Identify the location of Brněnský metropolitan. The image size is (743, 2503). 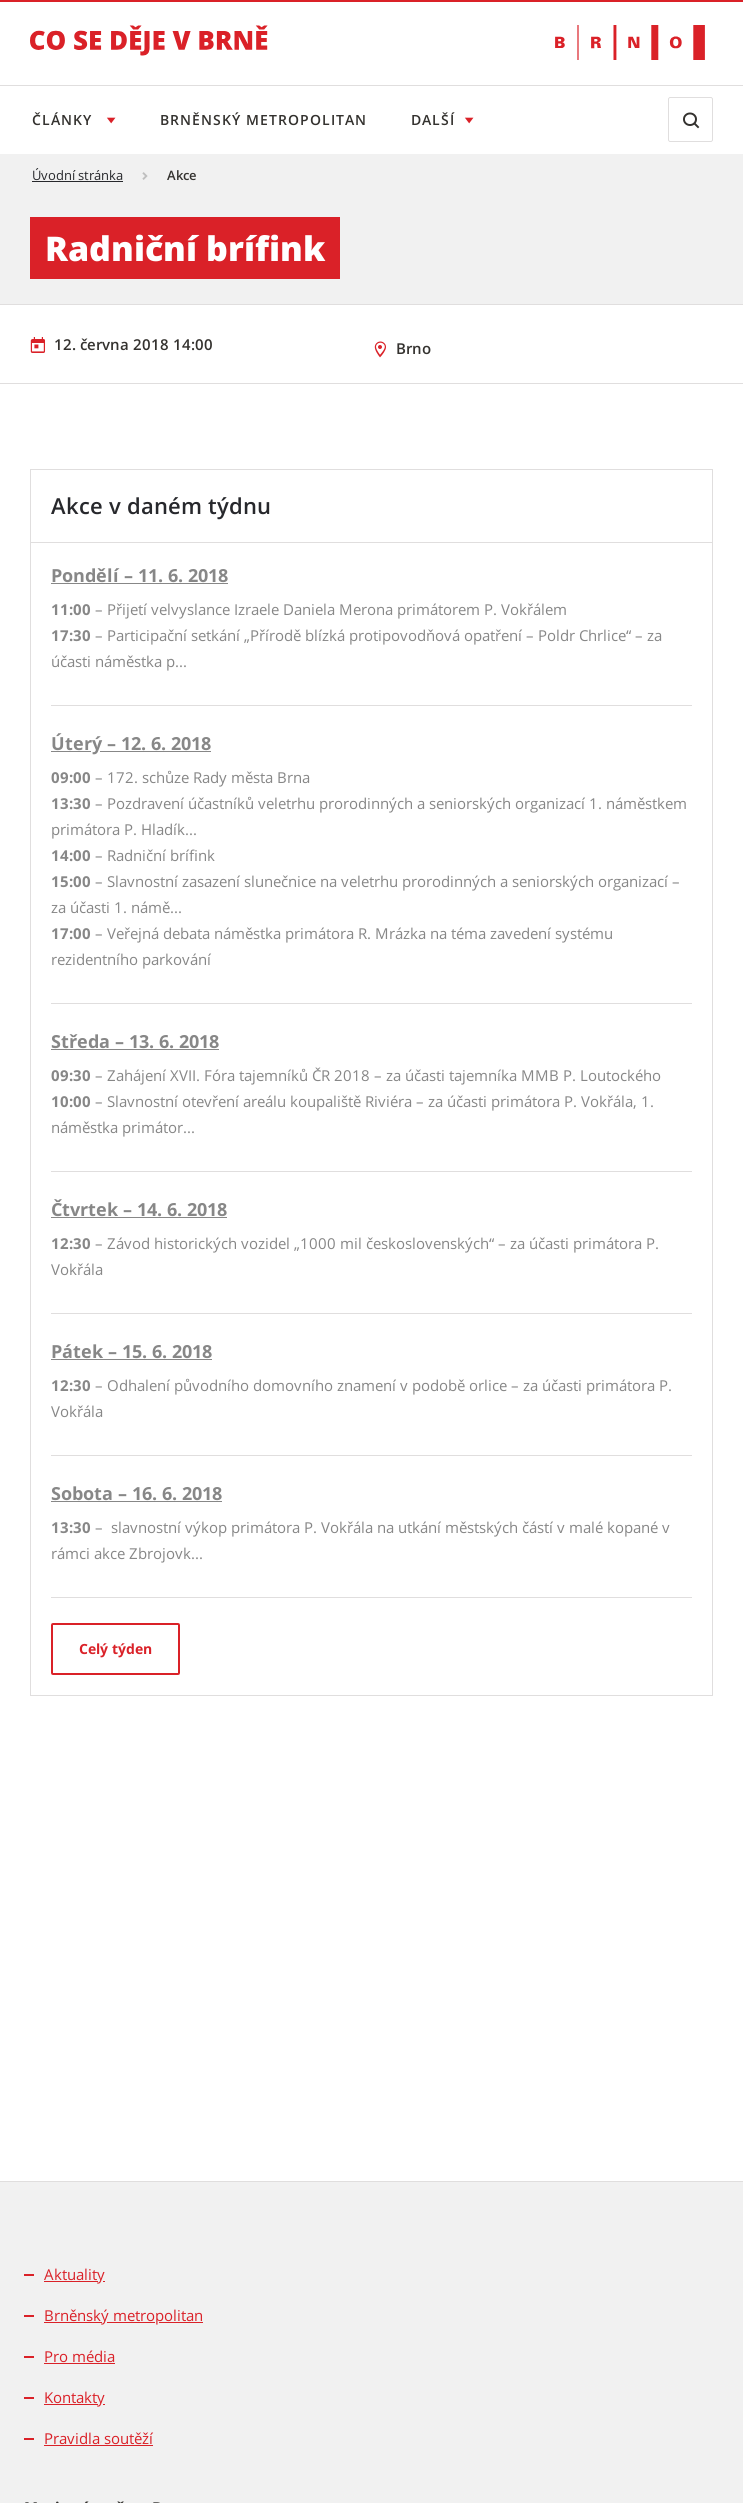
(267, 119).